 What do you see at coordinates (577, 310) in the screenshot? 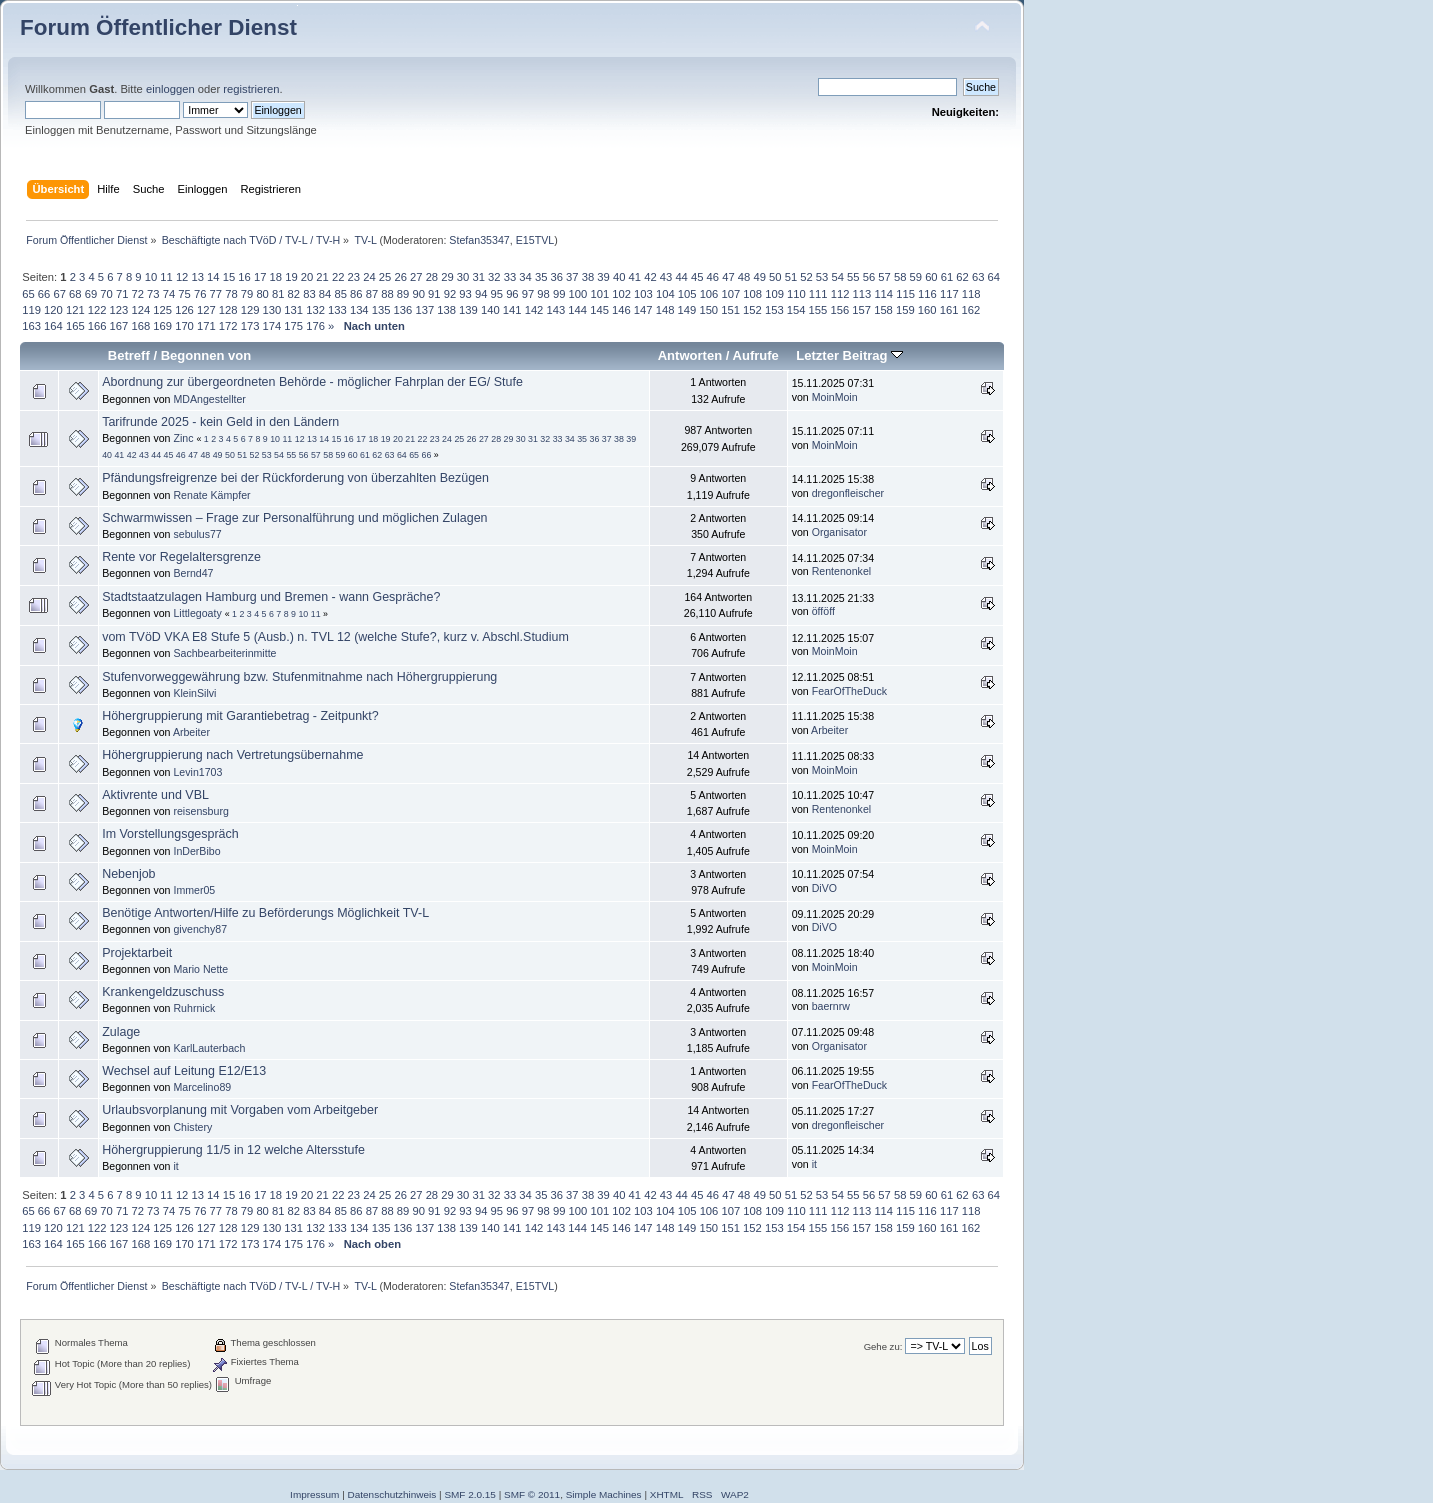
I see `144` at bounding box center [577, 310].